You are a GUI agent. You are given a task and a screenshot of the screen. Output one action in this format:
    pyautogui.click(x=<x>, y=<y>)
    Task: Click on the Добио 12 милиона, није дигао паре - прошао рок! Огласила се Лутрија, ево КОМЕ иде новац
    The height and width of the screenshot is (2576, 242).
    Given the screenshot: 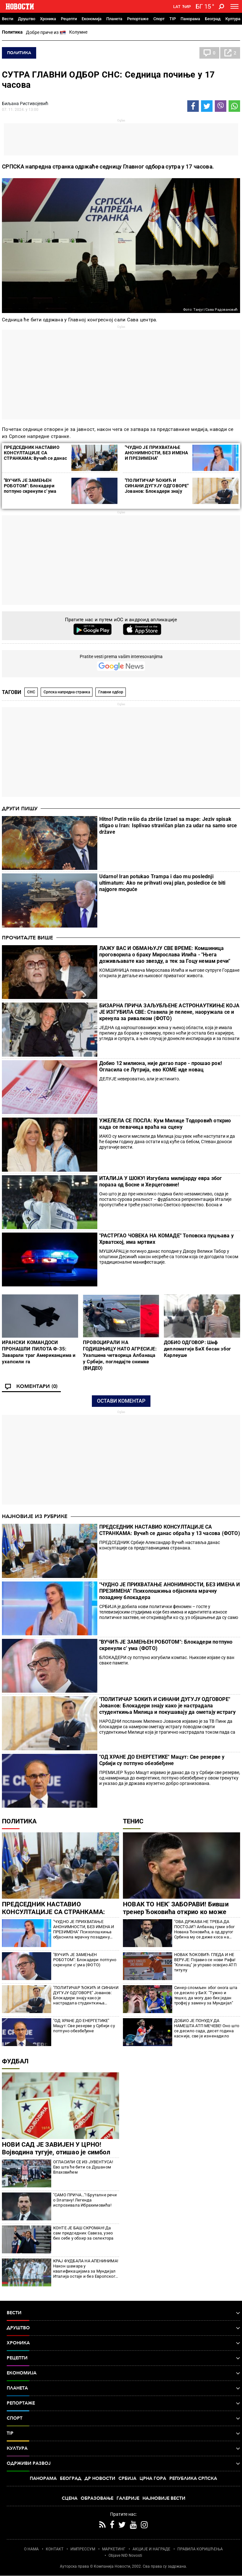 What is the action you would take?
    pyautogui.click(x=160, y=1066)
    